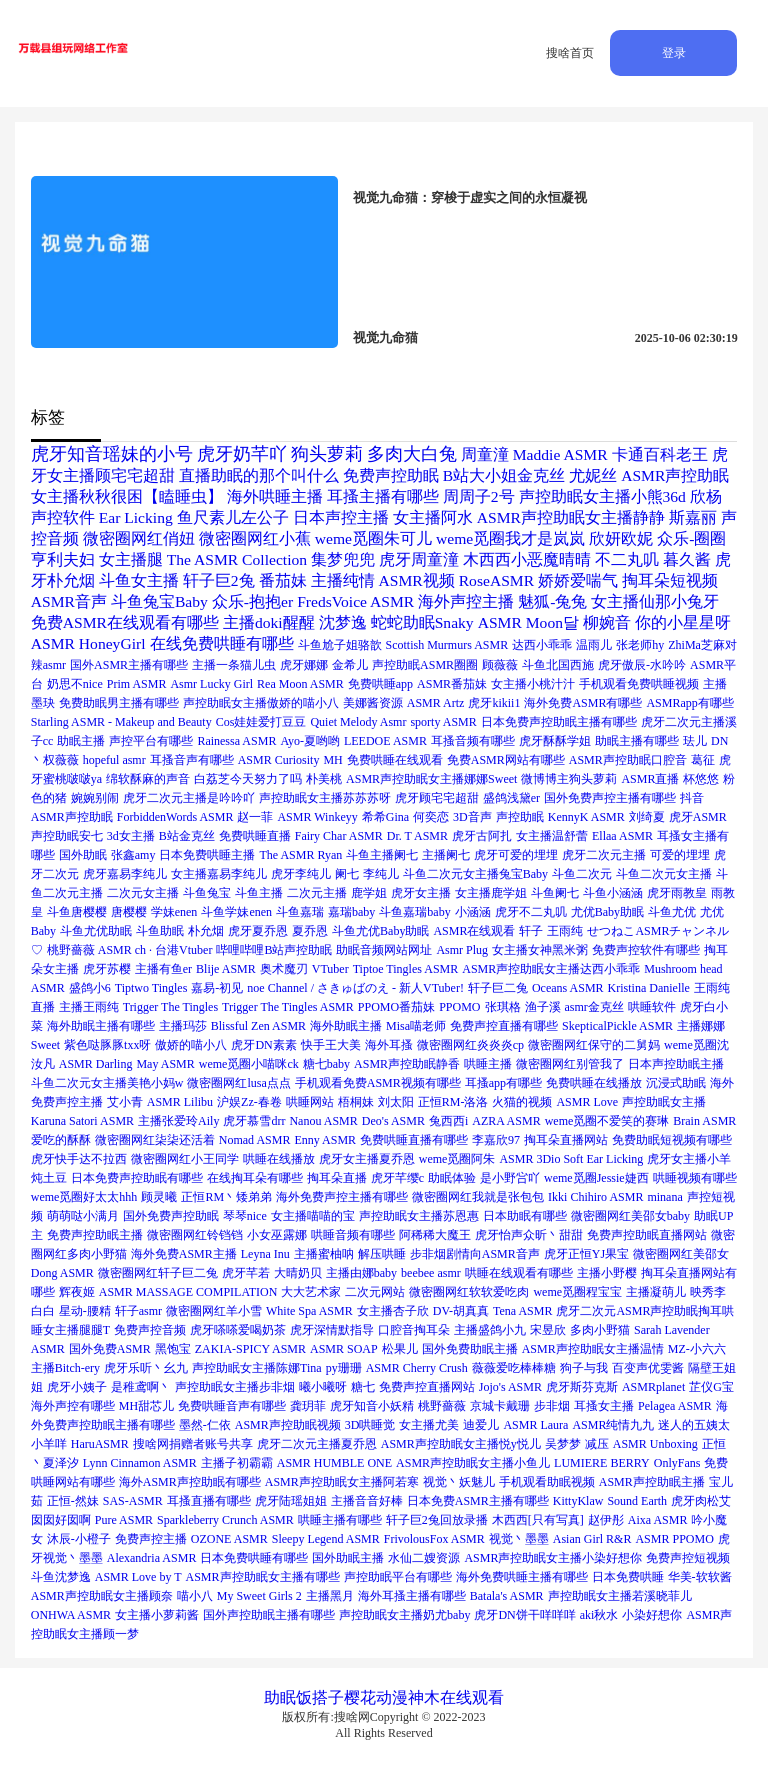 The image size is (768, 1771). Describe the element at coordinates (417, 580) in the screenshot. I see `ASMR视频 [ASMR视频 (2个项目)]` at that location.